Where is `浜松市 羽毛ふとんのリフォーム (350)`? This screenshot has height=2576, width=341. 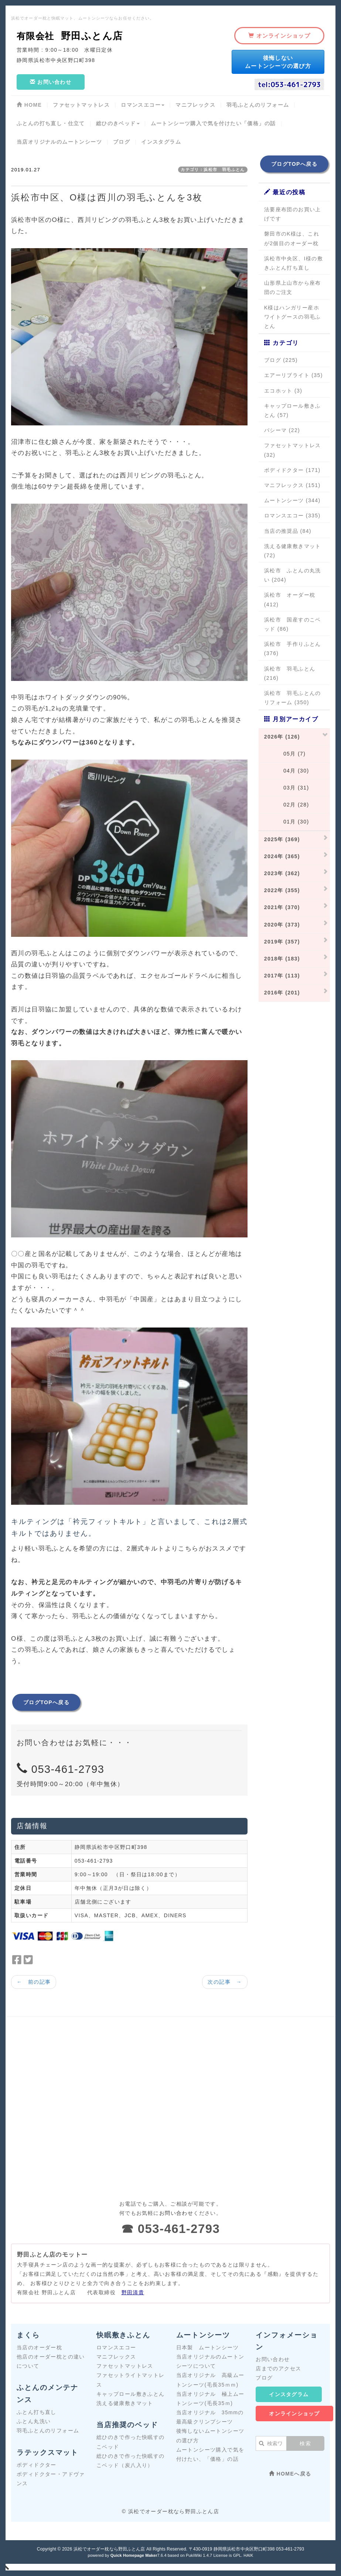
浜松市 羽毛ふとんのリフォーム (350) is located at coordinates (292, 697).